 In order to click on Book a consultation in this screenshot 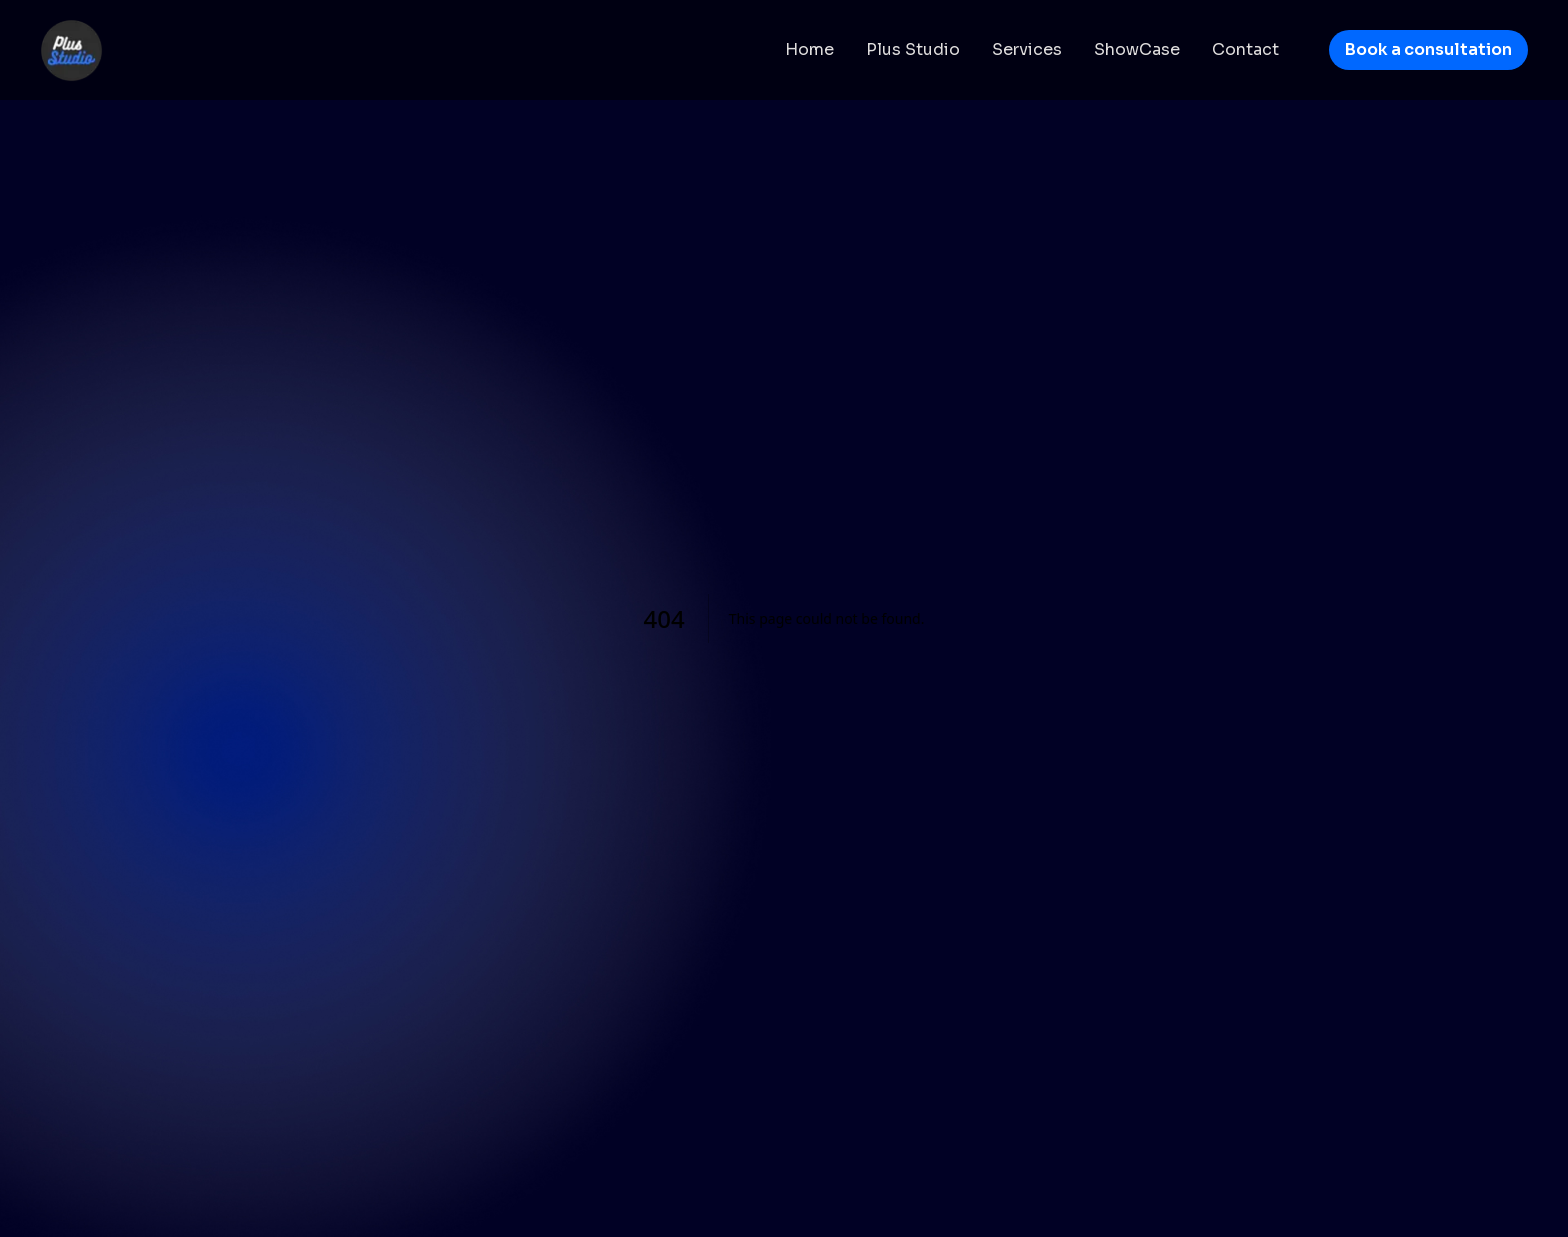, I will do `click(1428, 49)`.